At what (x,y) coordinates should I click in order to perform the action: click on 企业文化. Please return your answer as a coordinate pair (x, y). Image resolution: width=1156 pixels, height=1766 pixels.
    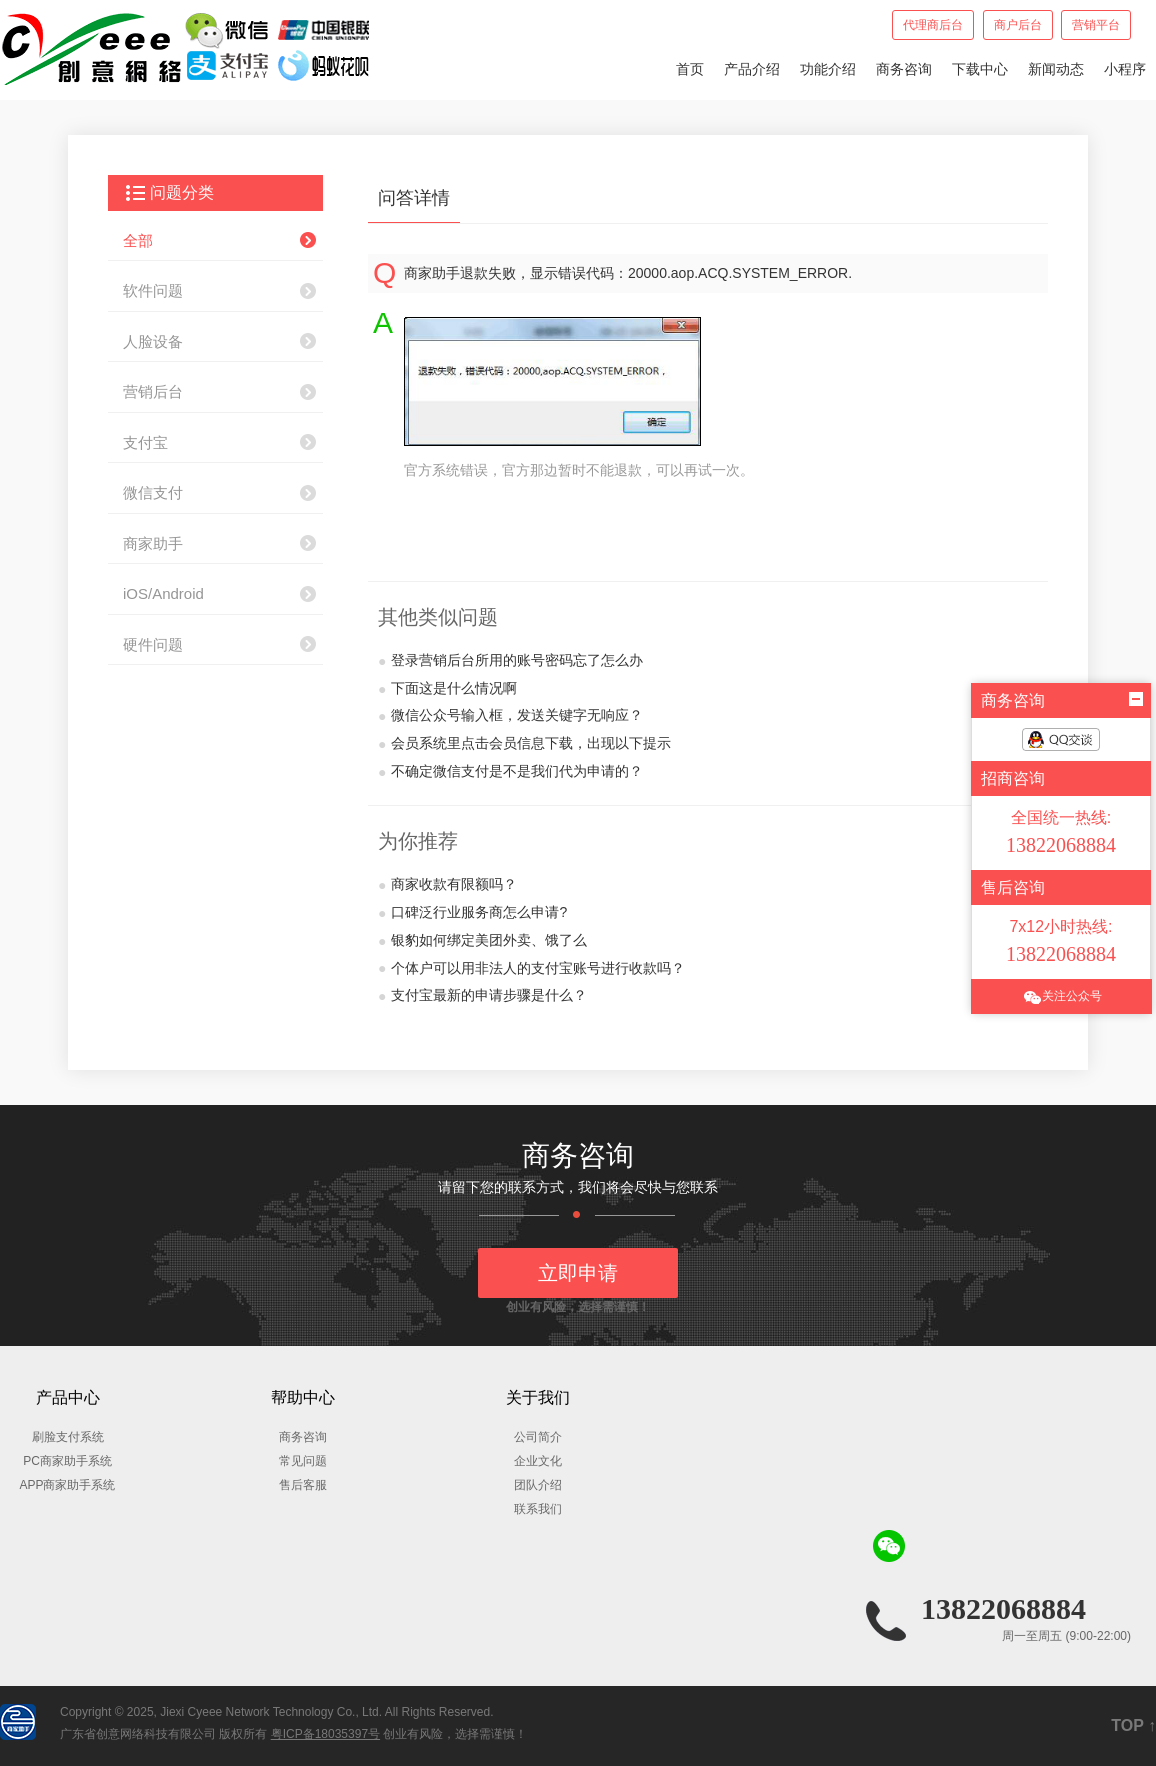
    Looking at the image, I should click on (538, 1461).